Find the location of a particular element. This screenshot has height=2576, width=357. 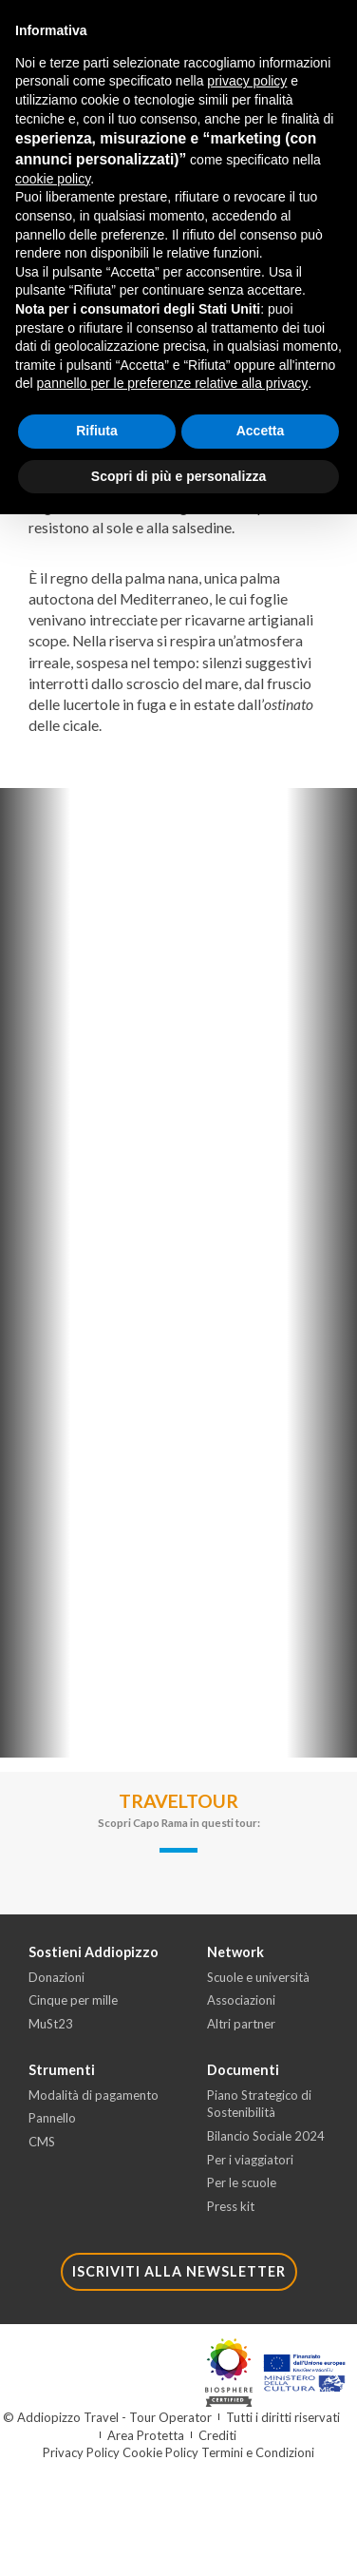

Piano Strategico di Sostenibilità is located at coordinates (259, 2104).